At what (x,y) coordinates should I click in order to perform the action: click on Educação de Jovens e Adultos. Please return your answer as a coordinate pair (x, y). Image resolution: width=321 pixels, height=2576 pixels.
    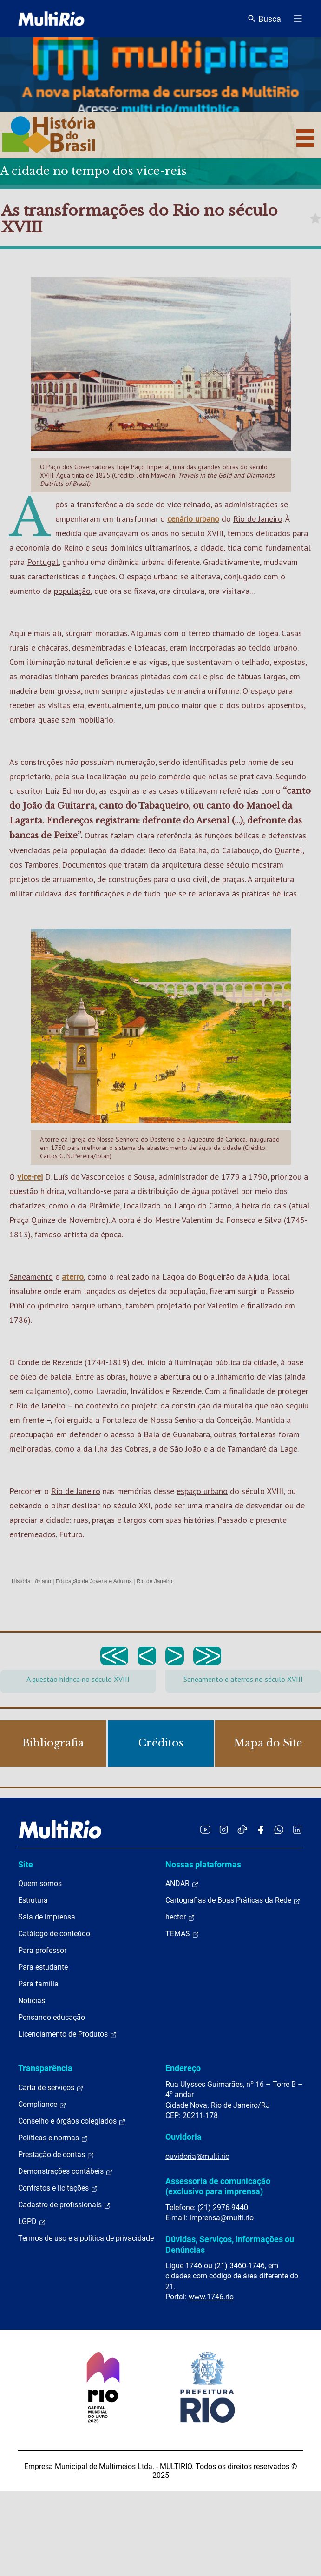
    Looking at the image, I should click on (94, 1581).